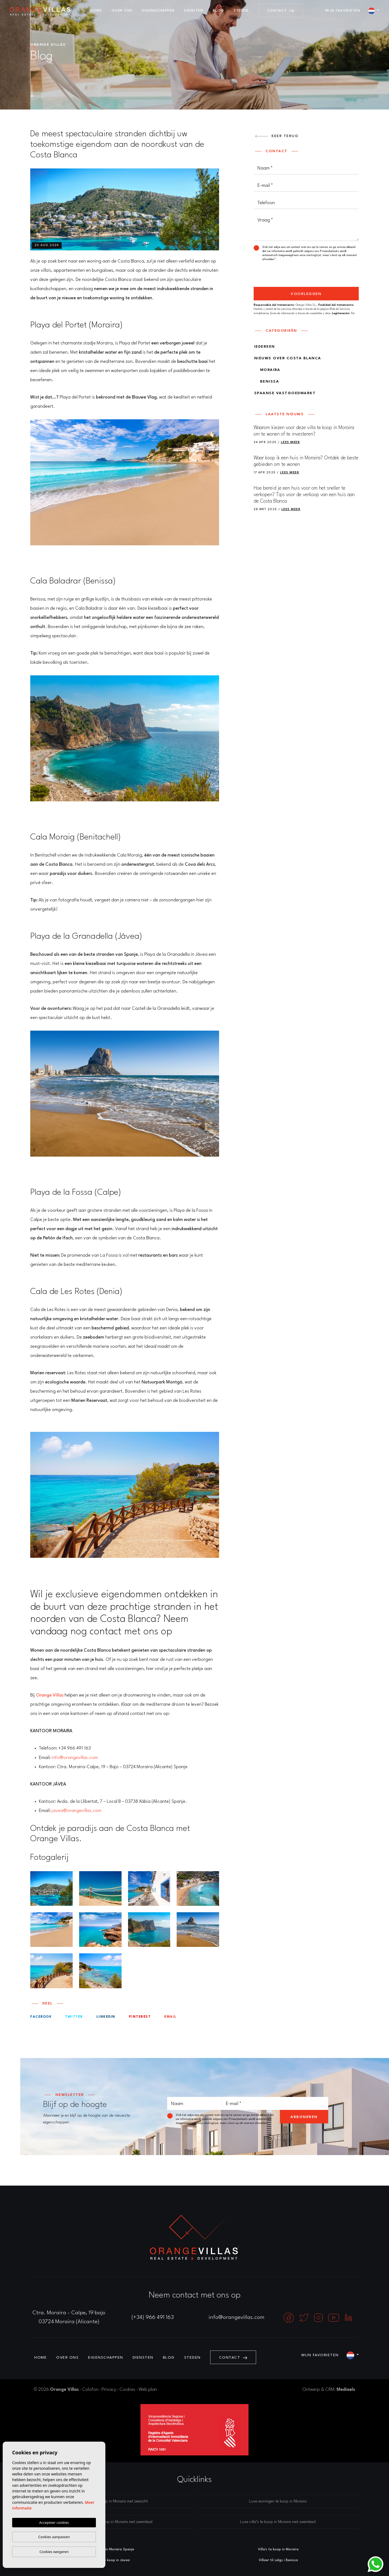 This screenshot has height=2576, width=389. Describe the element at coordinates (158, 10) in the screenshot. I see `Eigenschappen [button]` at that location.